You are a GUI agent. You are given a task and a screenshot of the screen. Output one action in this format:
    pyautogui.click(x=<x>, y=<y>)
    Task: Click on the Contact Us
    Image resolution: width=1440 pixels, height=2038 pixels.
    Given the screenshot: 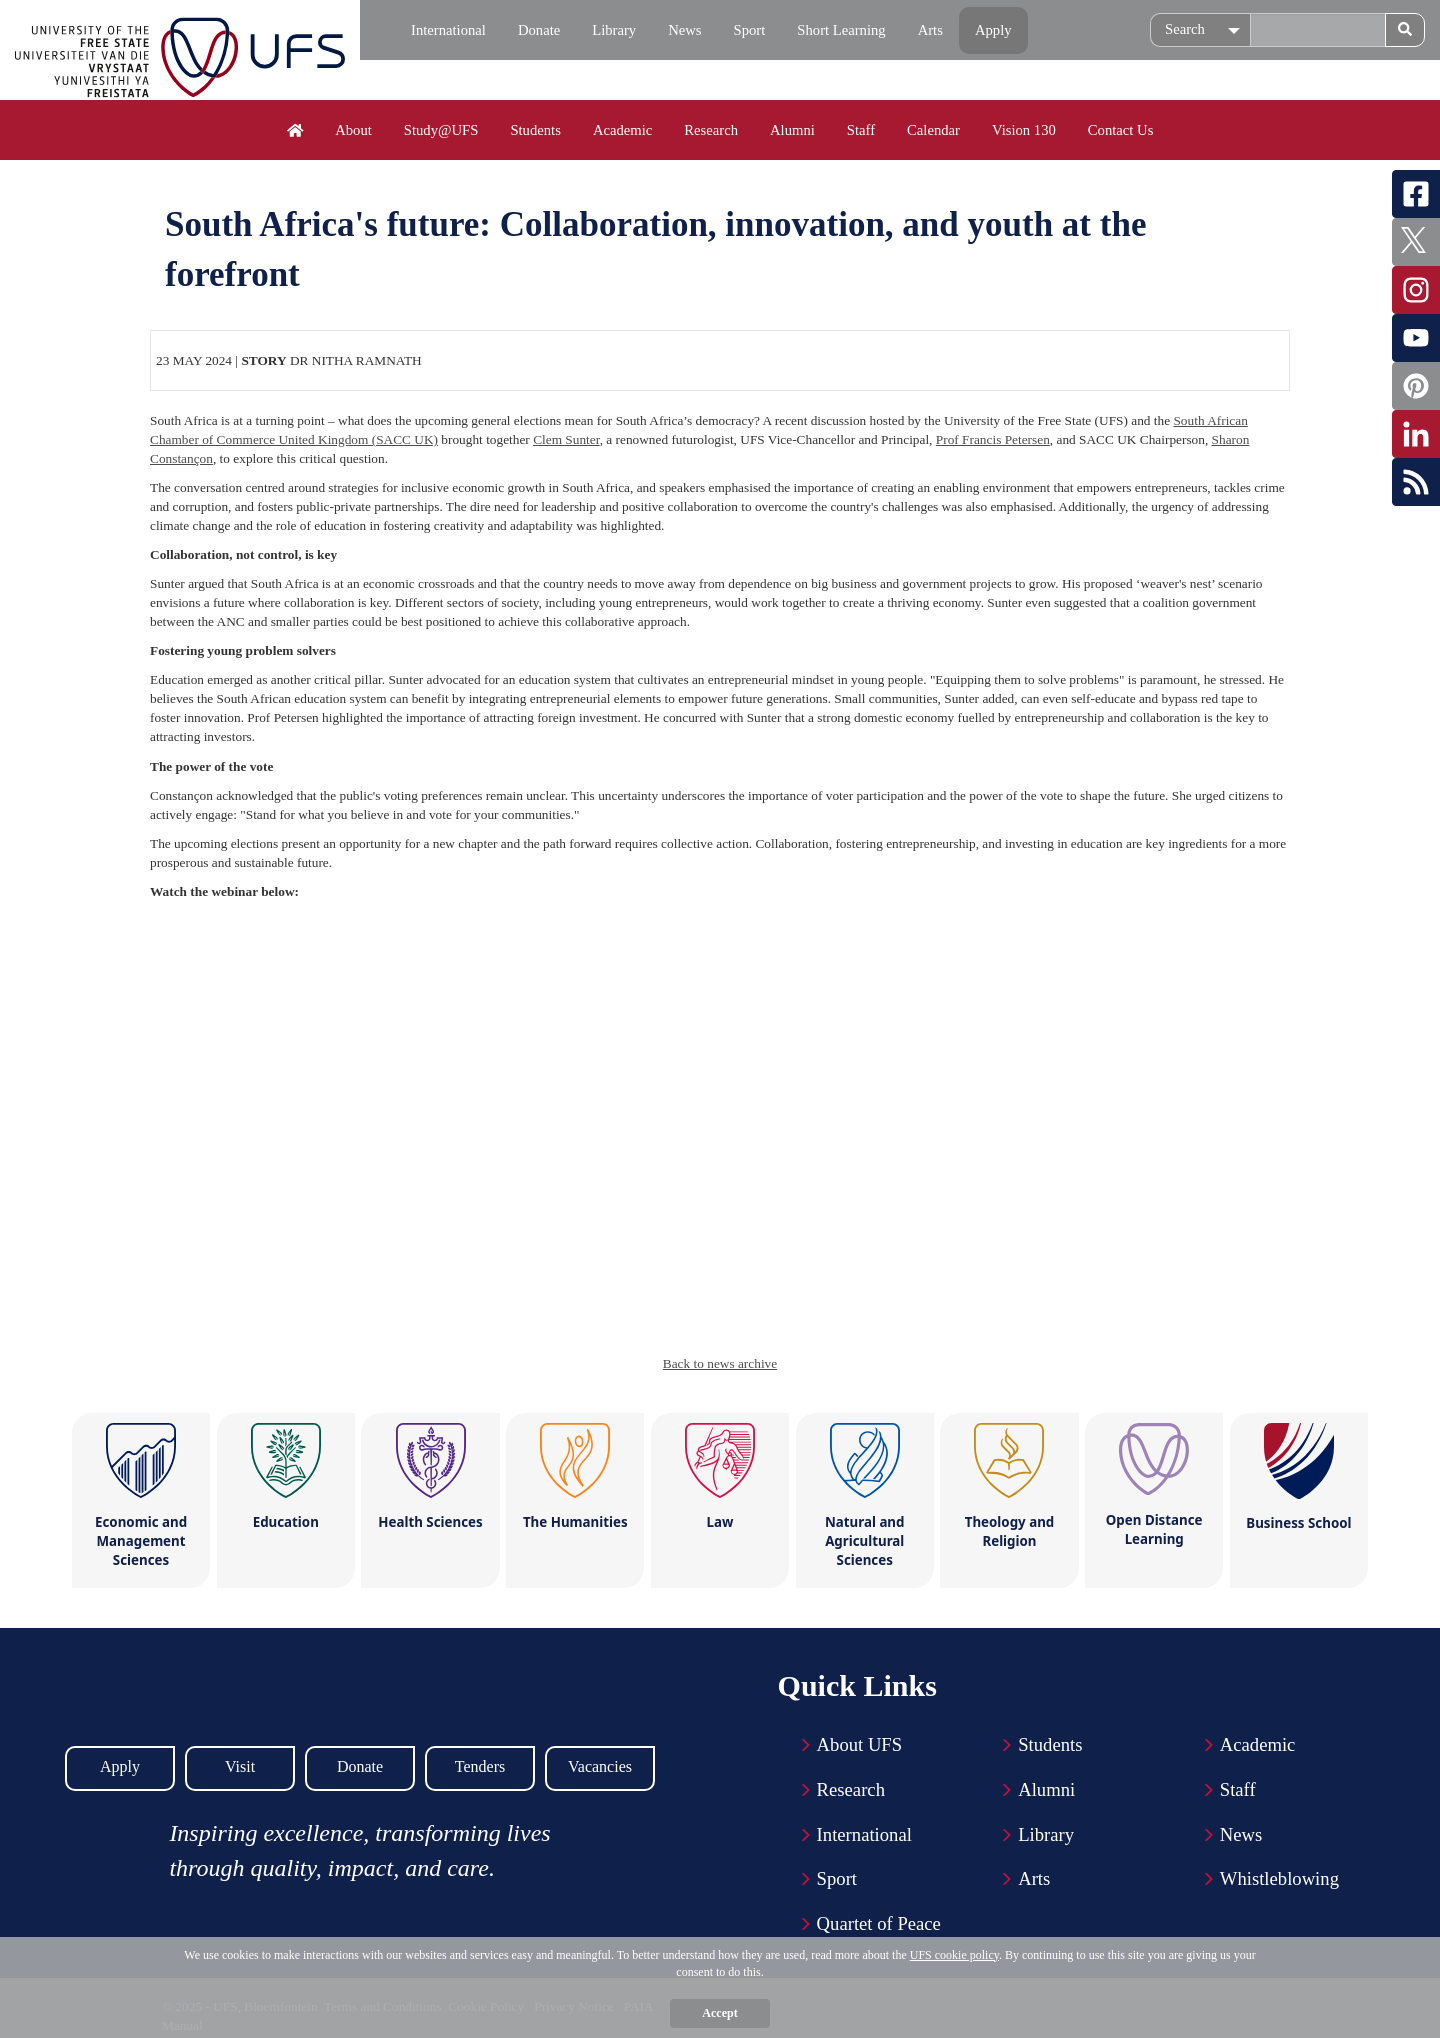 What is the action you would take?
    pyautogui.click(x=1121, y=130)
    